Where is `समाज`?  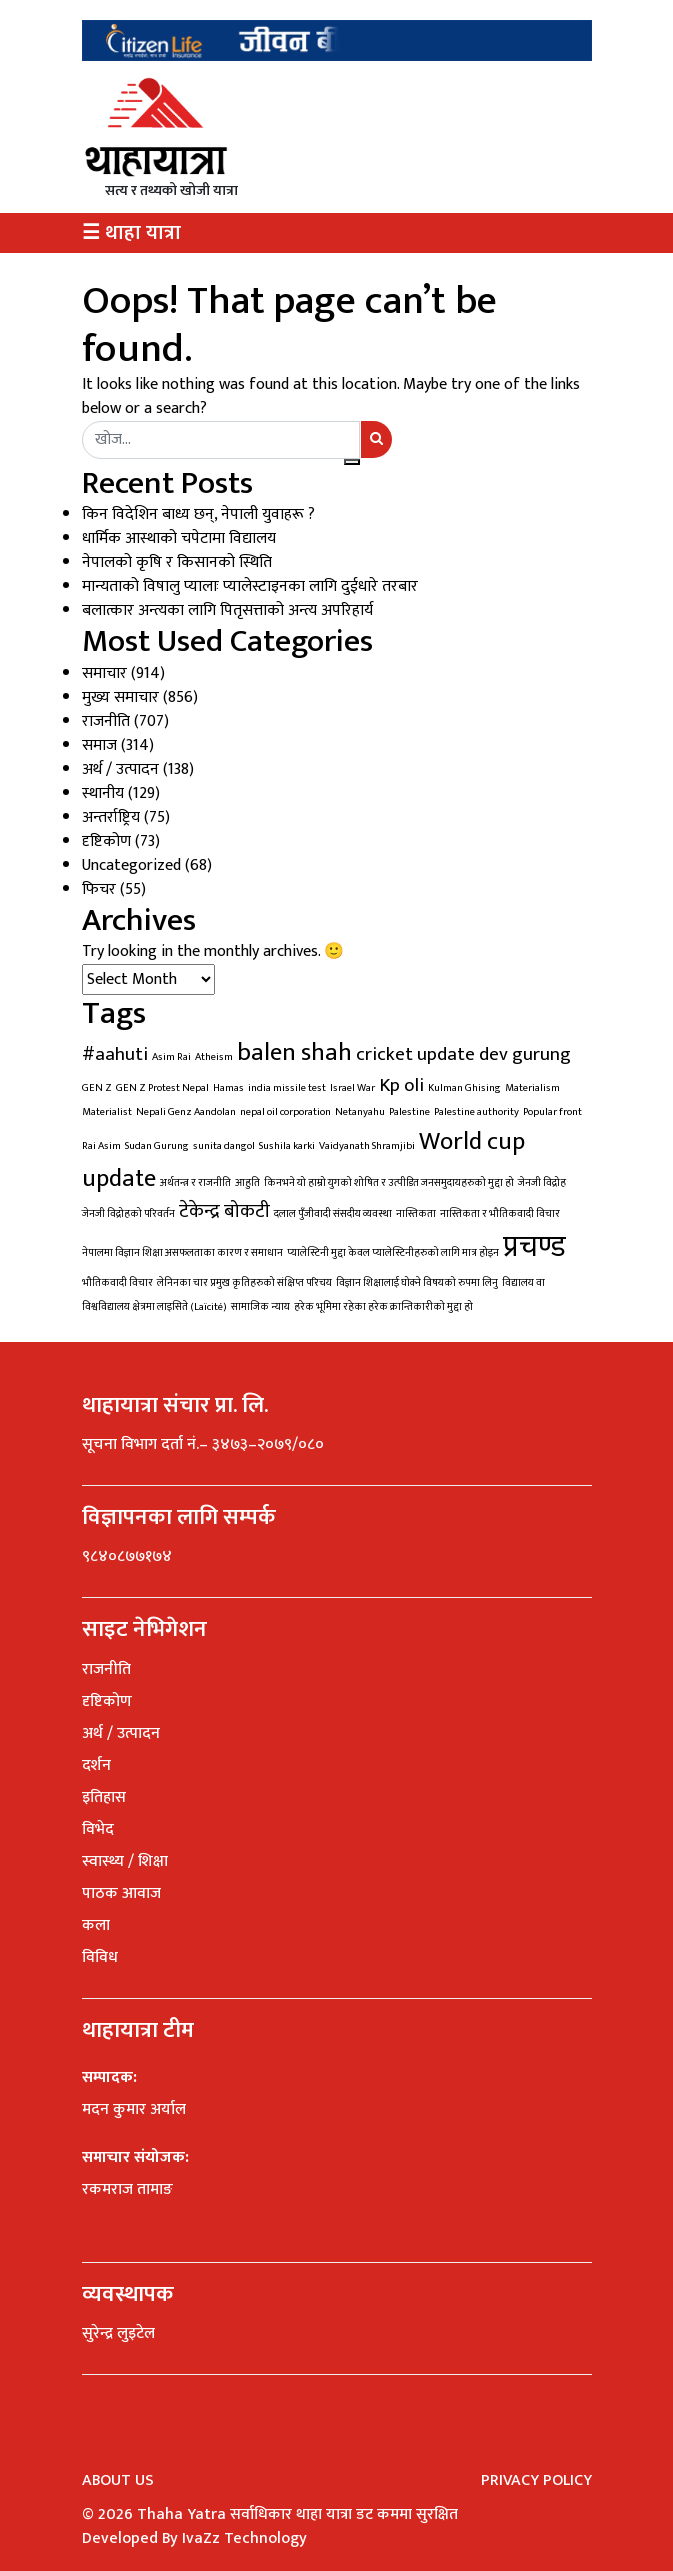 समाज is located at coordinates (99, 745).